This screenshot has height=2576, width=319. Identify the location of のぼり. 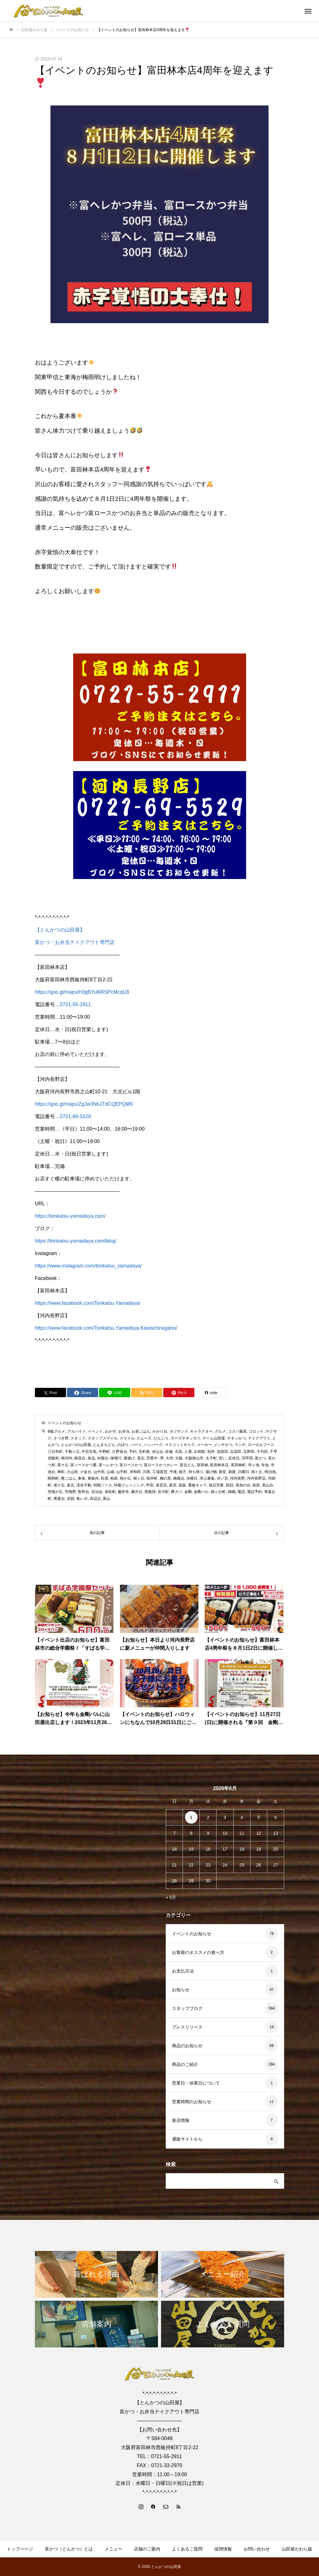
(123, 1445).